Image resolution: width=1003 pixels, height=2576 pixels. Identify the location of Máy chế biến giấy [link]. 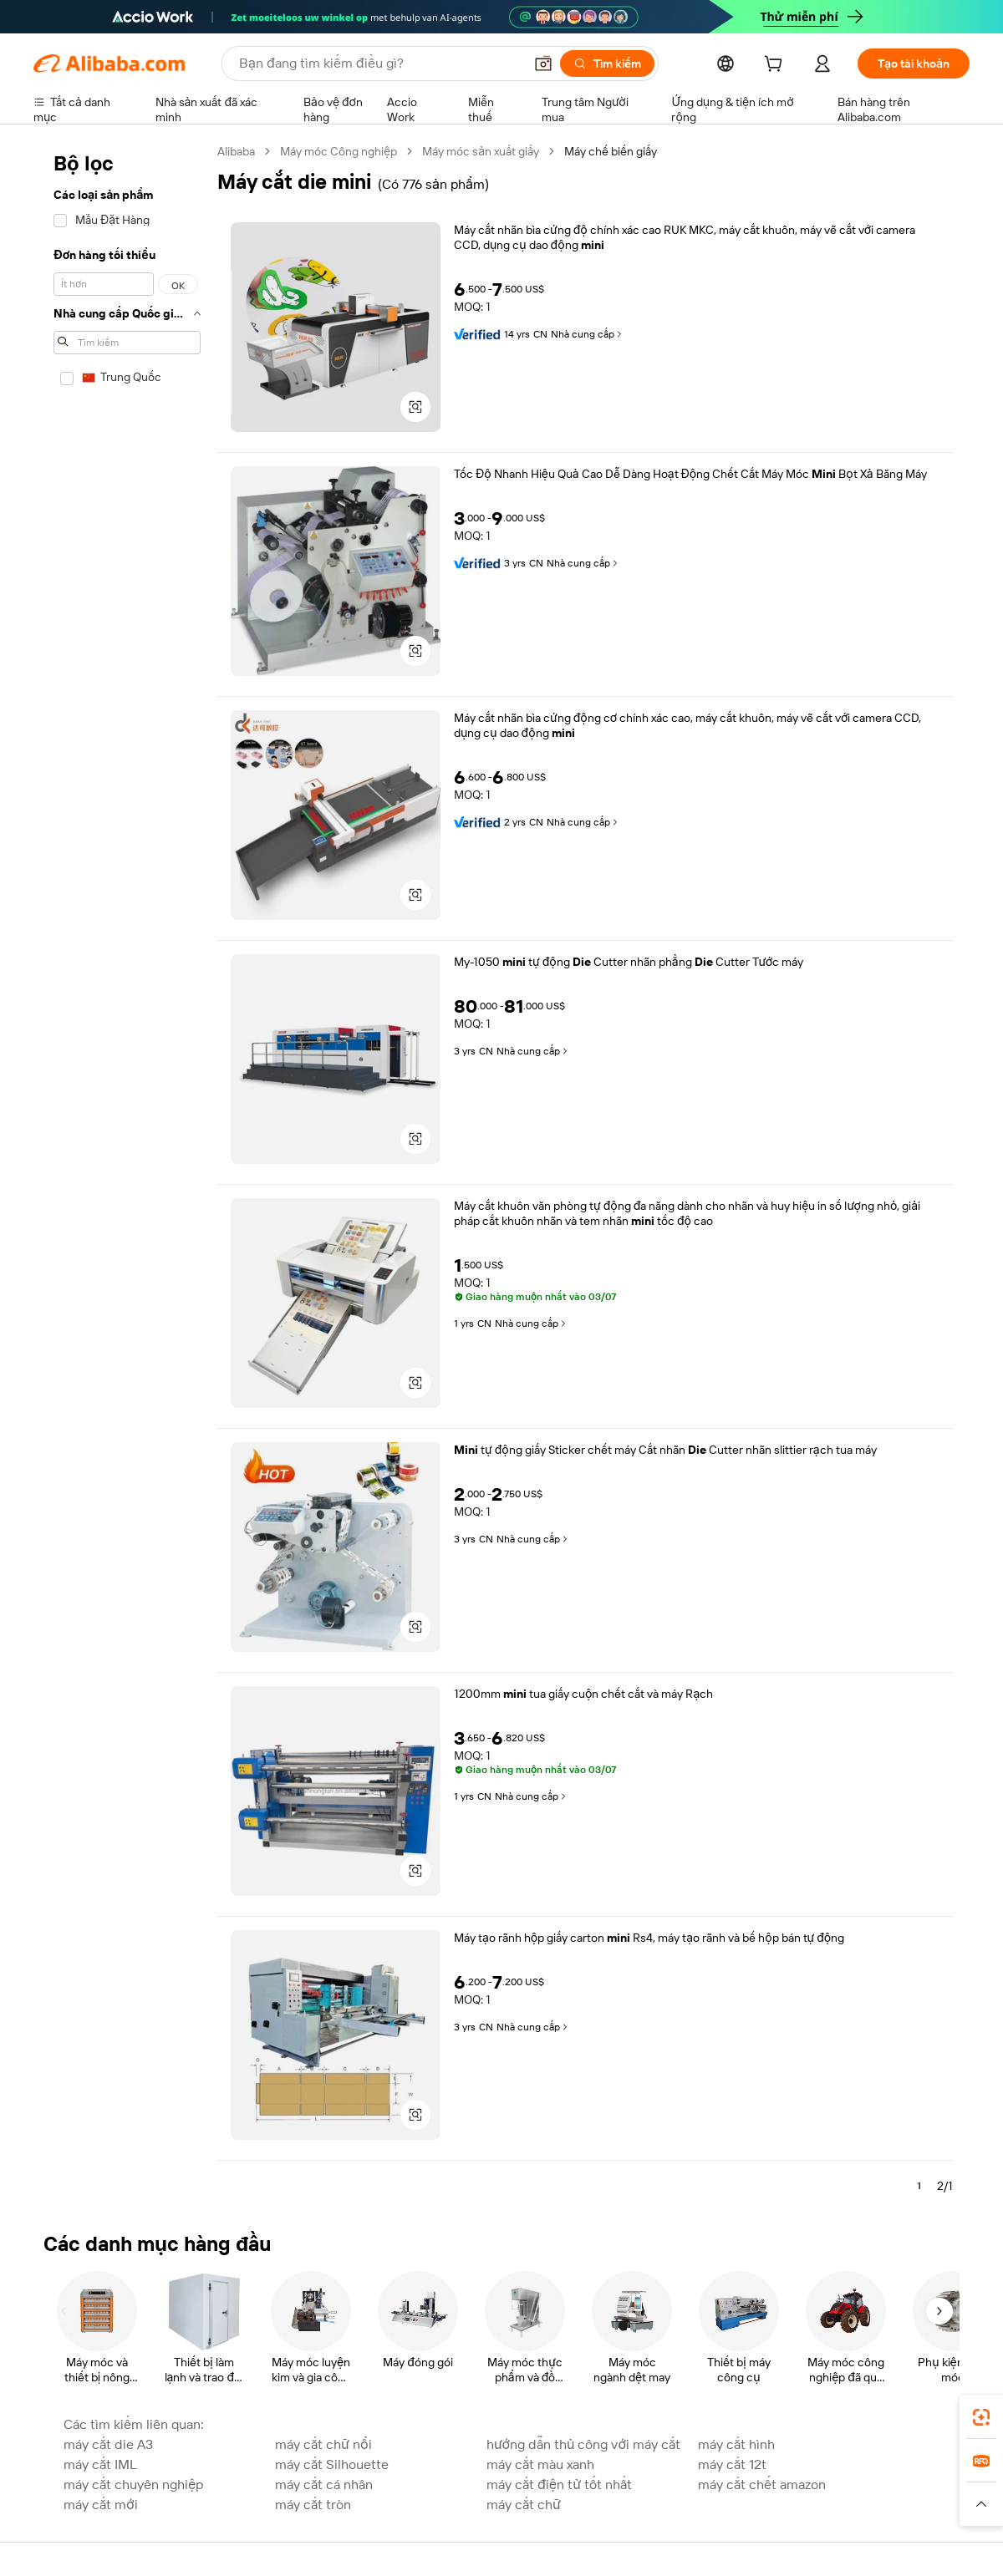
(610, 151).